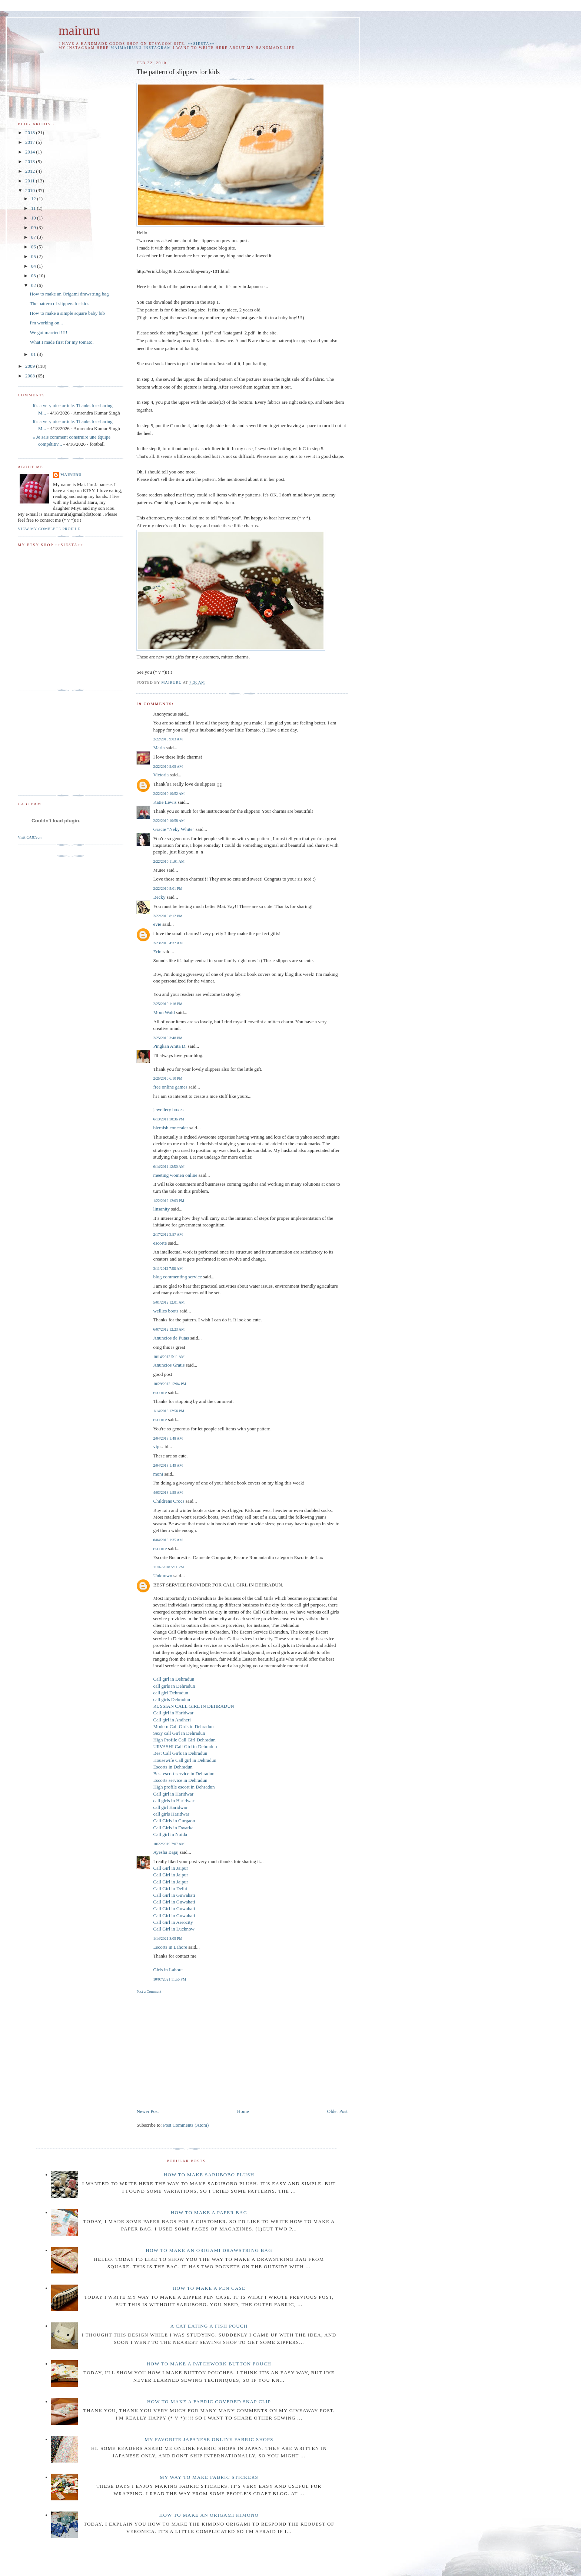 The height and width of the screenshot is (2576, 581). Describe the element at coordinates (185, 1746) in the screenshot. I see `URVASHI Call Girl in Dehradun` at that location.